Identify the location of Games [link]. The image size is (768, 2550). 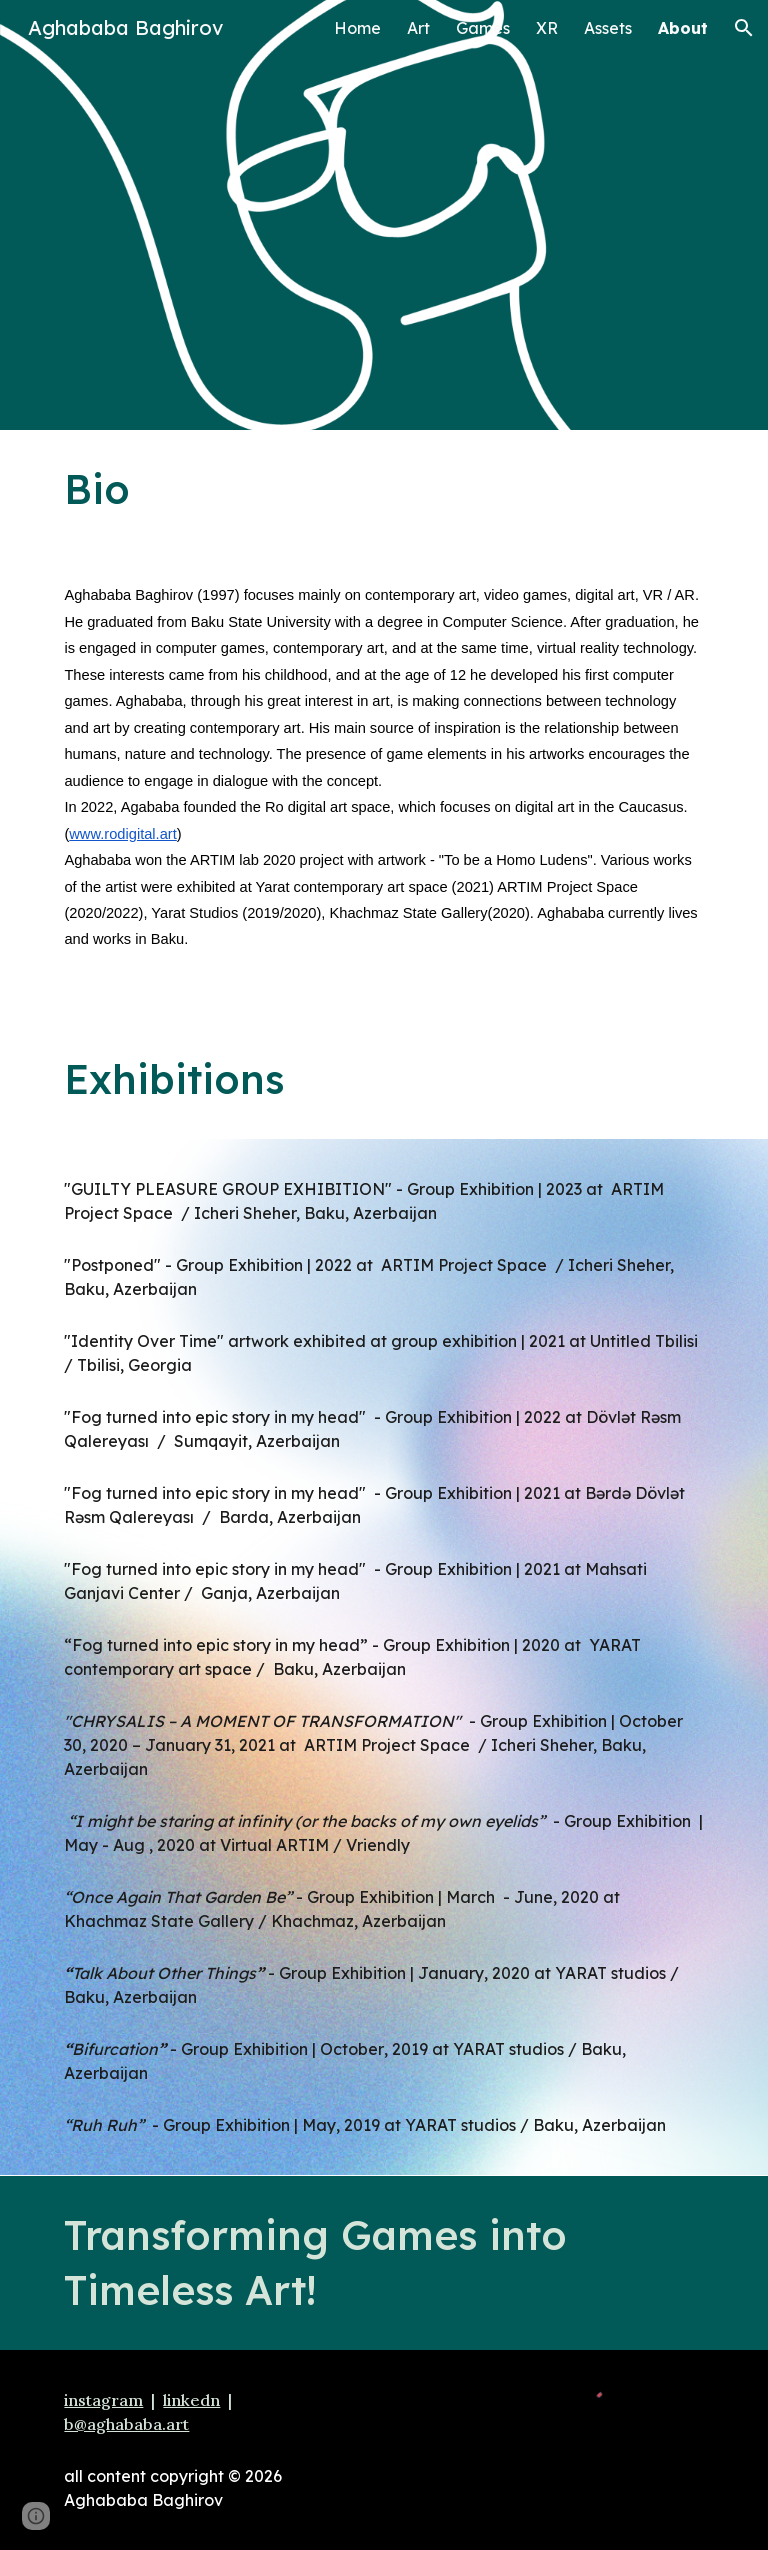
(483, 28).